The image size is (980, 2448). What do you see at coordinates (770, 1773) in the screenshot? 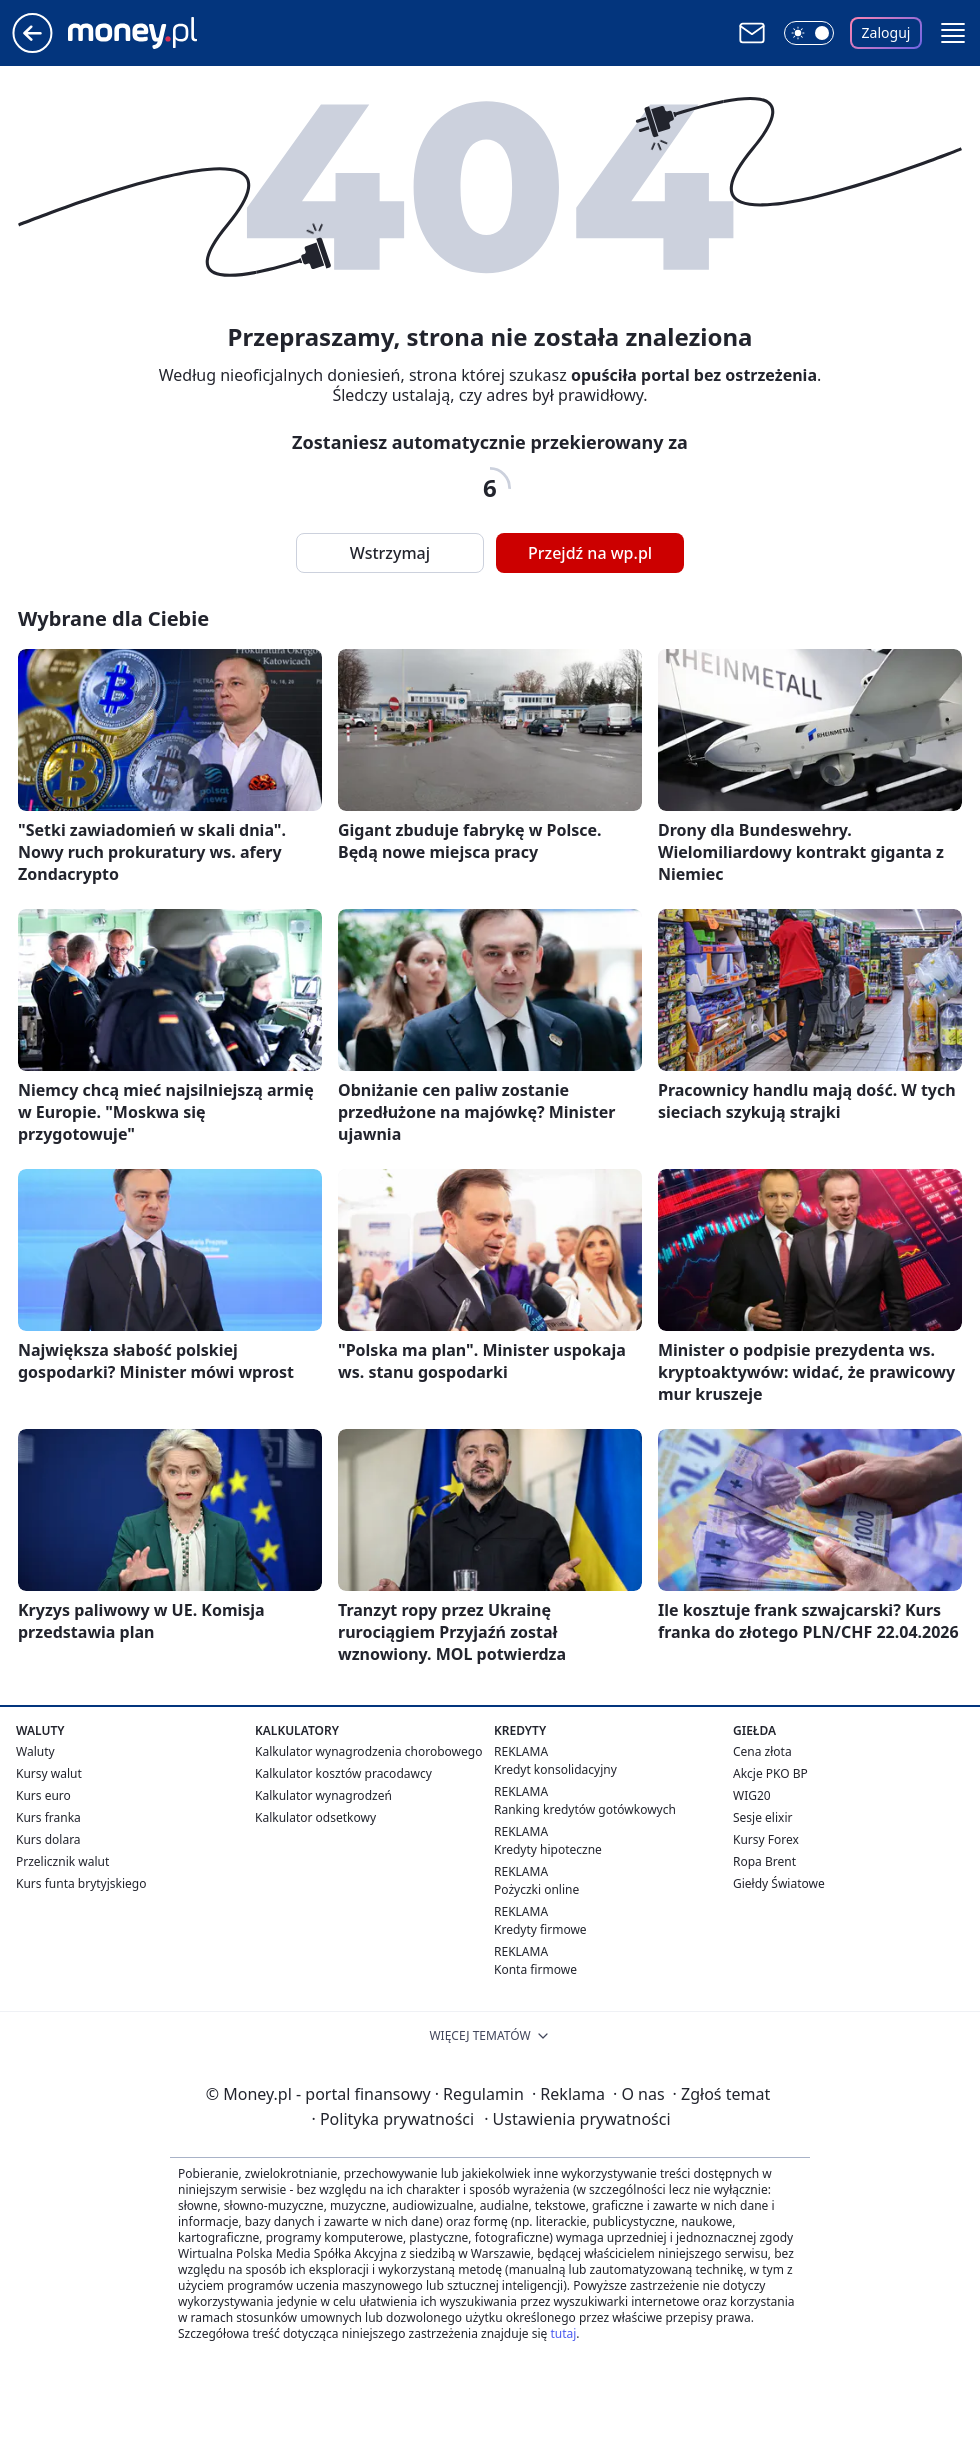
I see `Akcje PKO BP` at bounding box center [770, 1773].